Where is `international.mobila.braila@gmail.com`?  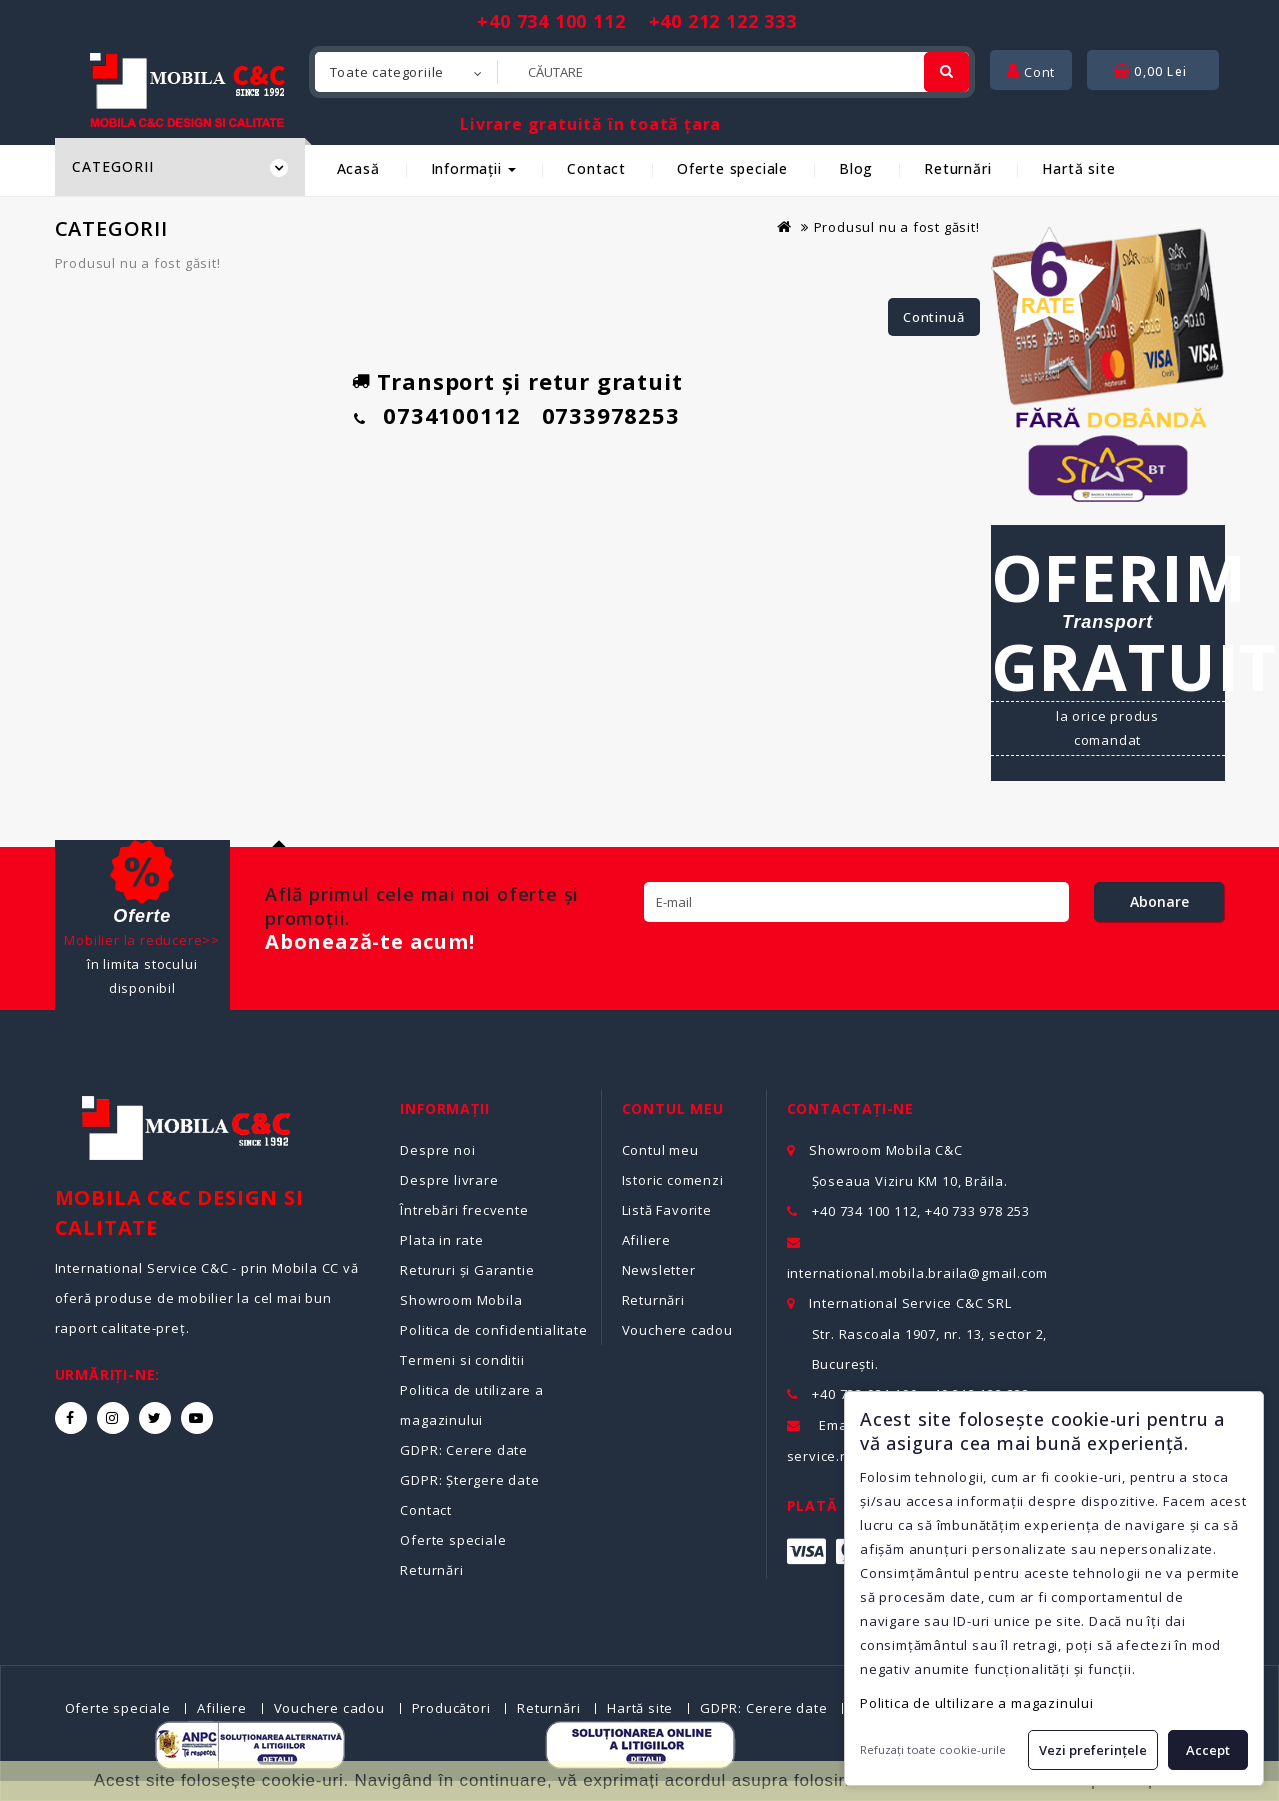
international.mobila.braila@gmail.com is located at coordinates (918, 1273).